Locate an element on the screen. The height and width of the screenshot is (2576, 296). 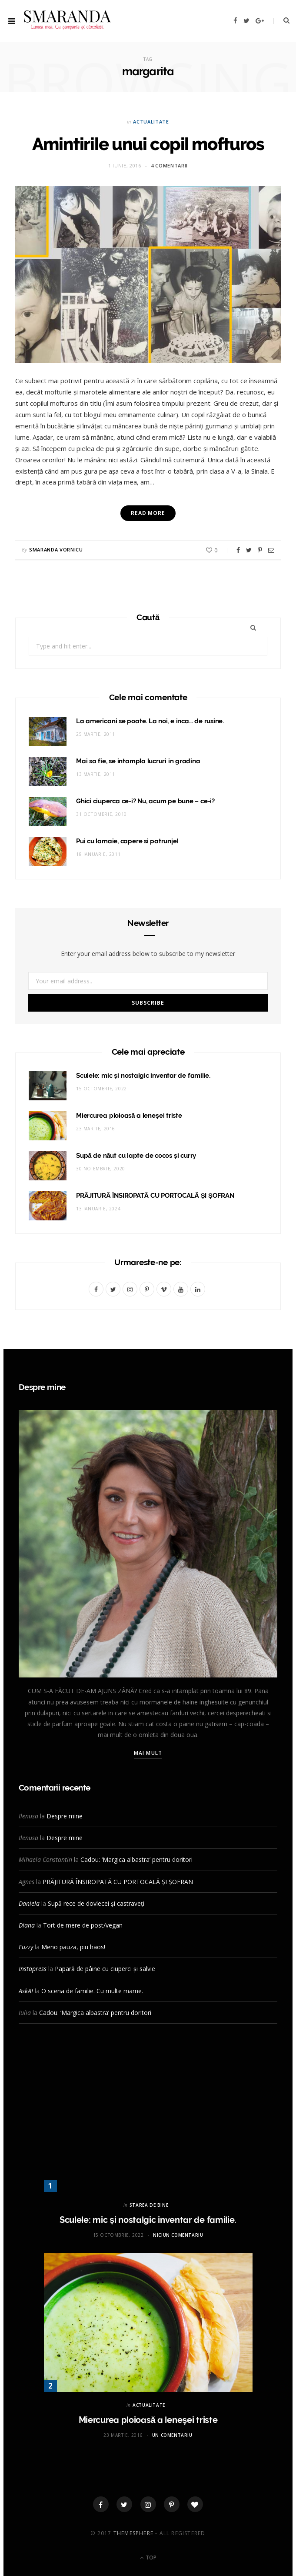
Papară de pâine cu ciuperci și salvie is located at coordinates (105, 1969).